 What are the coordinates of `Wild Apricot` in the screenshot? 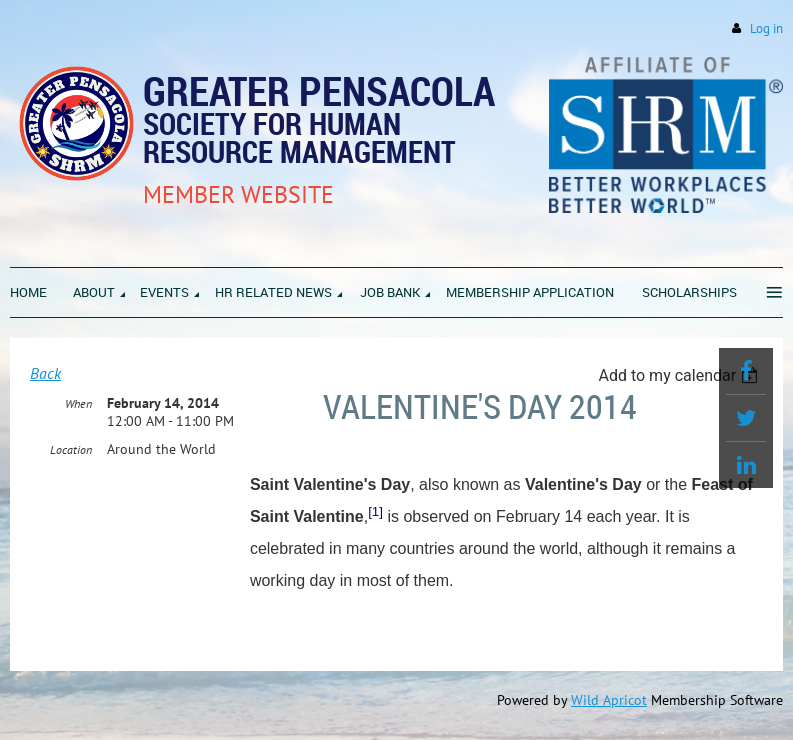 It's located at (609, 700).